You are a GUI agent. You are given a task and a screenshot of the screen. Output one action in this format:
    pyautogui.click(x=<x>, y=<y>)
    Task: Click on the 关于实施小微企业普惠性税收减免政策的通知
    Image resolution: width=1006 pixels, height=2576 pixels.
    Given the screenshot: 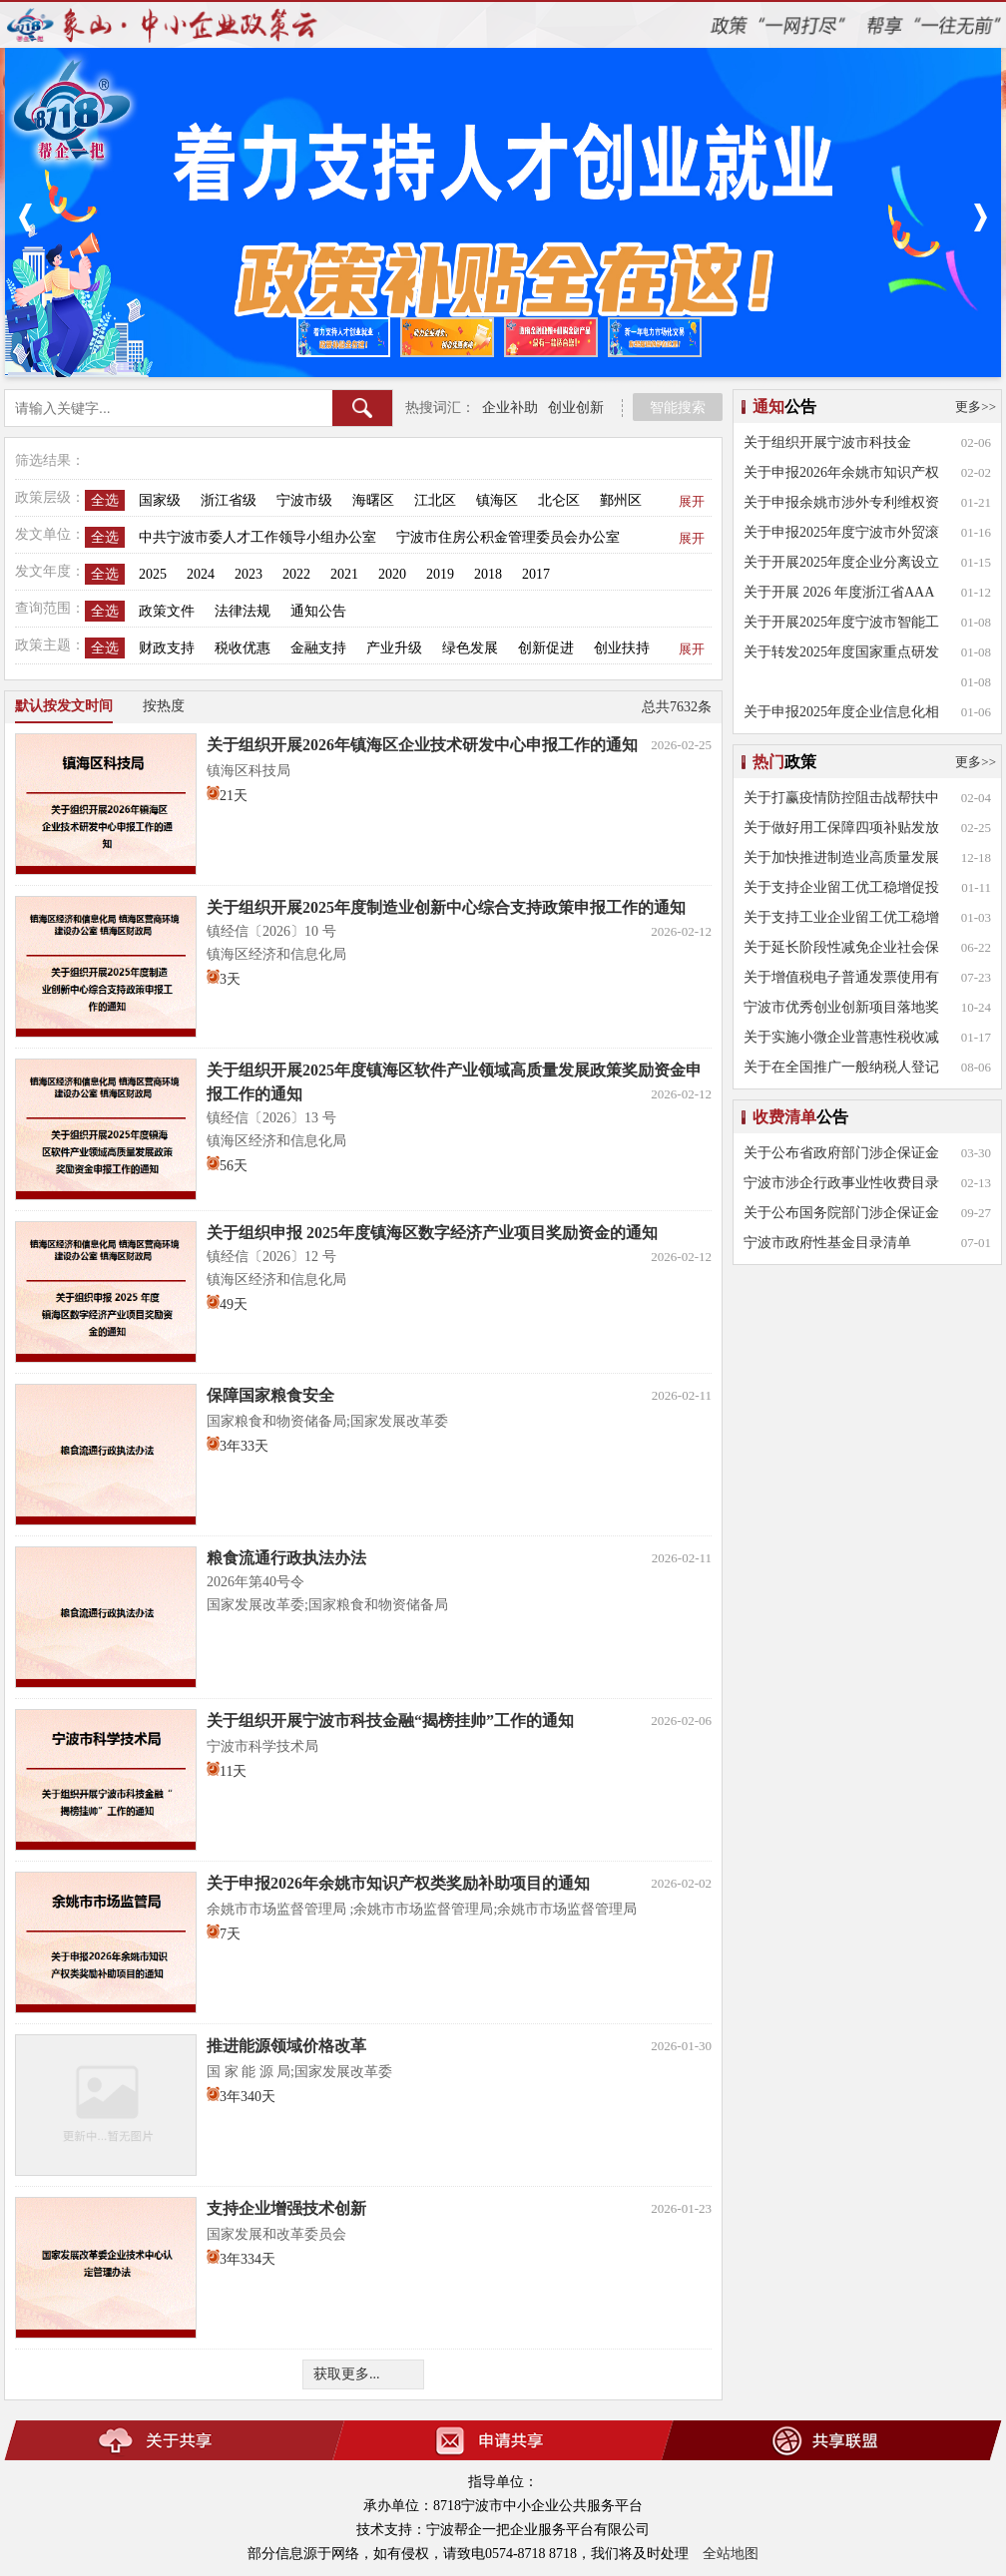 What is the action you would take?
    pyautogui.click(x=841, y=1041)
    